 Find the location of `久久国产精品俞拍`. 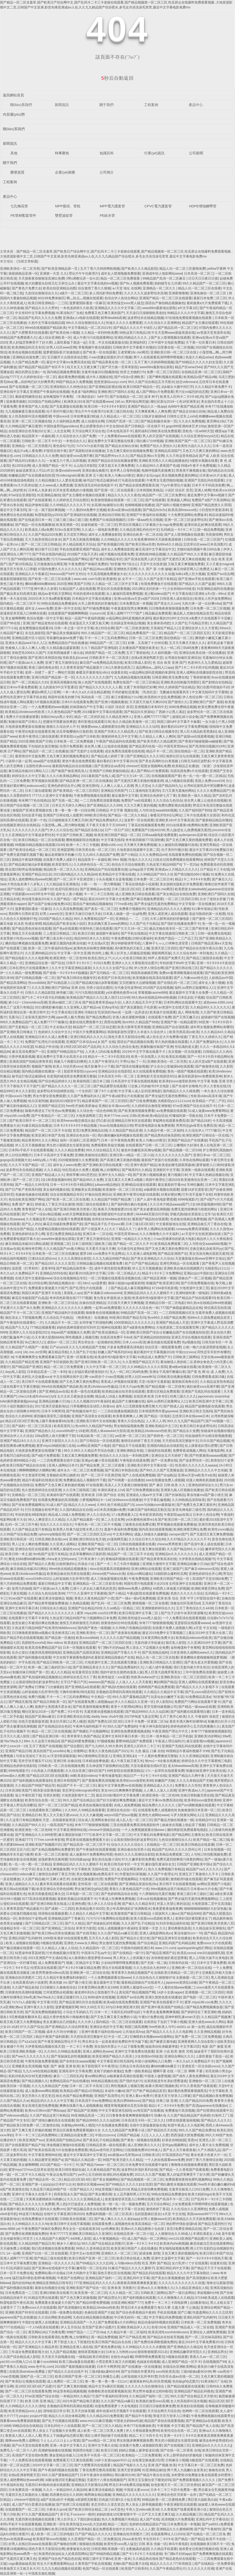

久久国产精品俞拍 is located at coordinates (25, 1987).